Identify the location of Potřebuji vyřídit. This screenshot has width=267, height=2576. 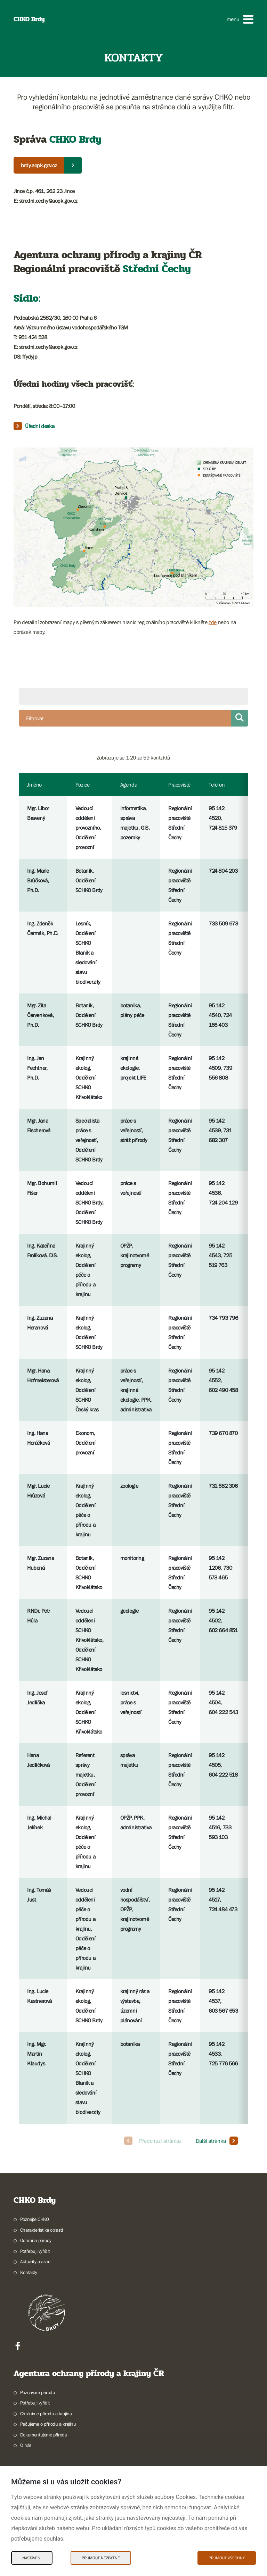
(35, 2251).